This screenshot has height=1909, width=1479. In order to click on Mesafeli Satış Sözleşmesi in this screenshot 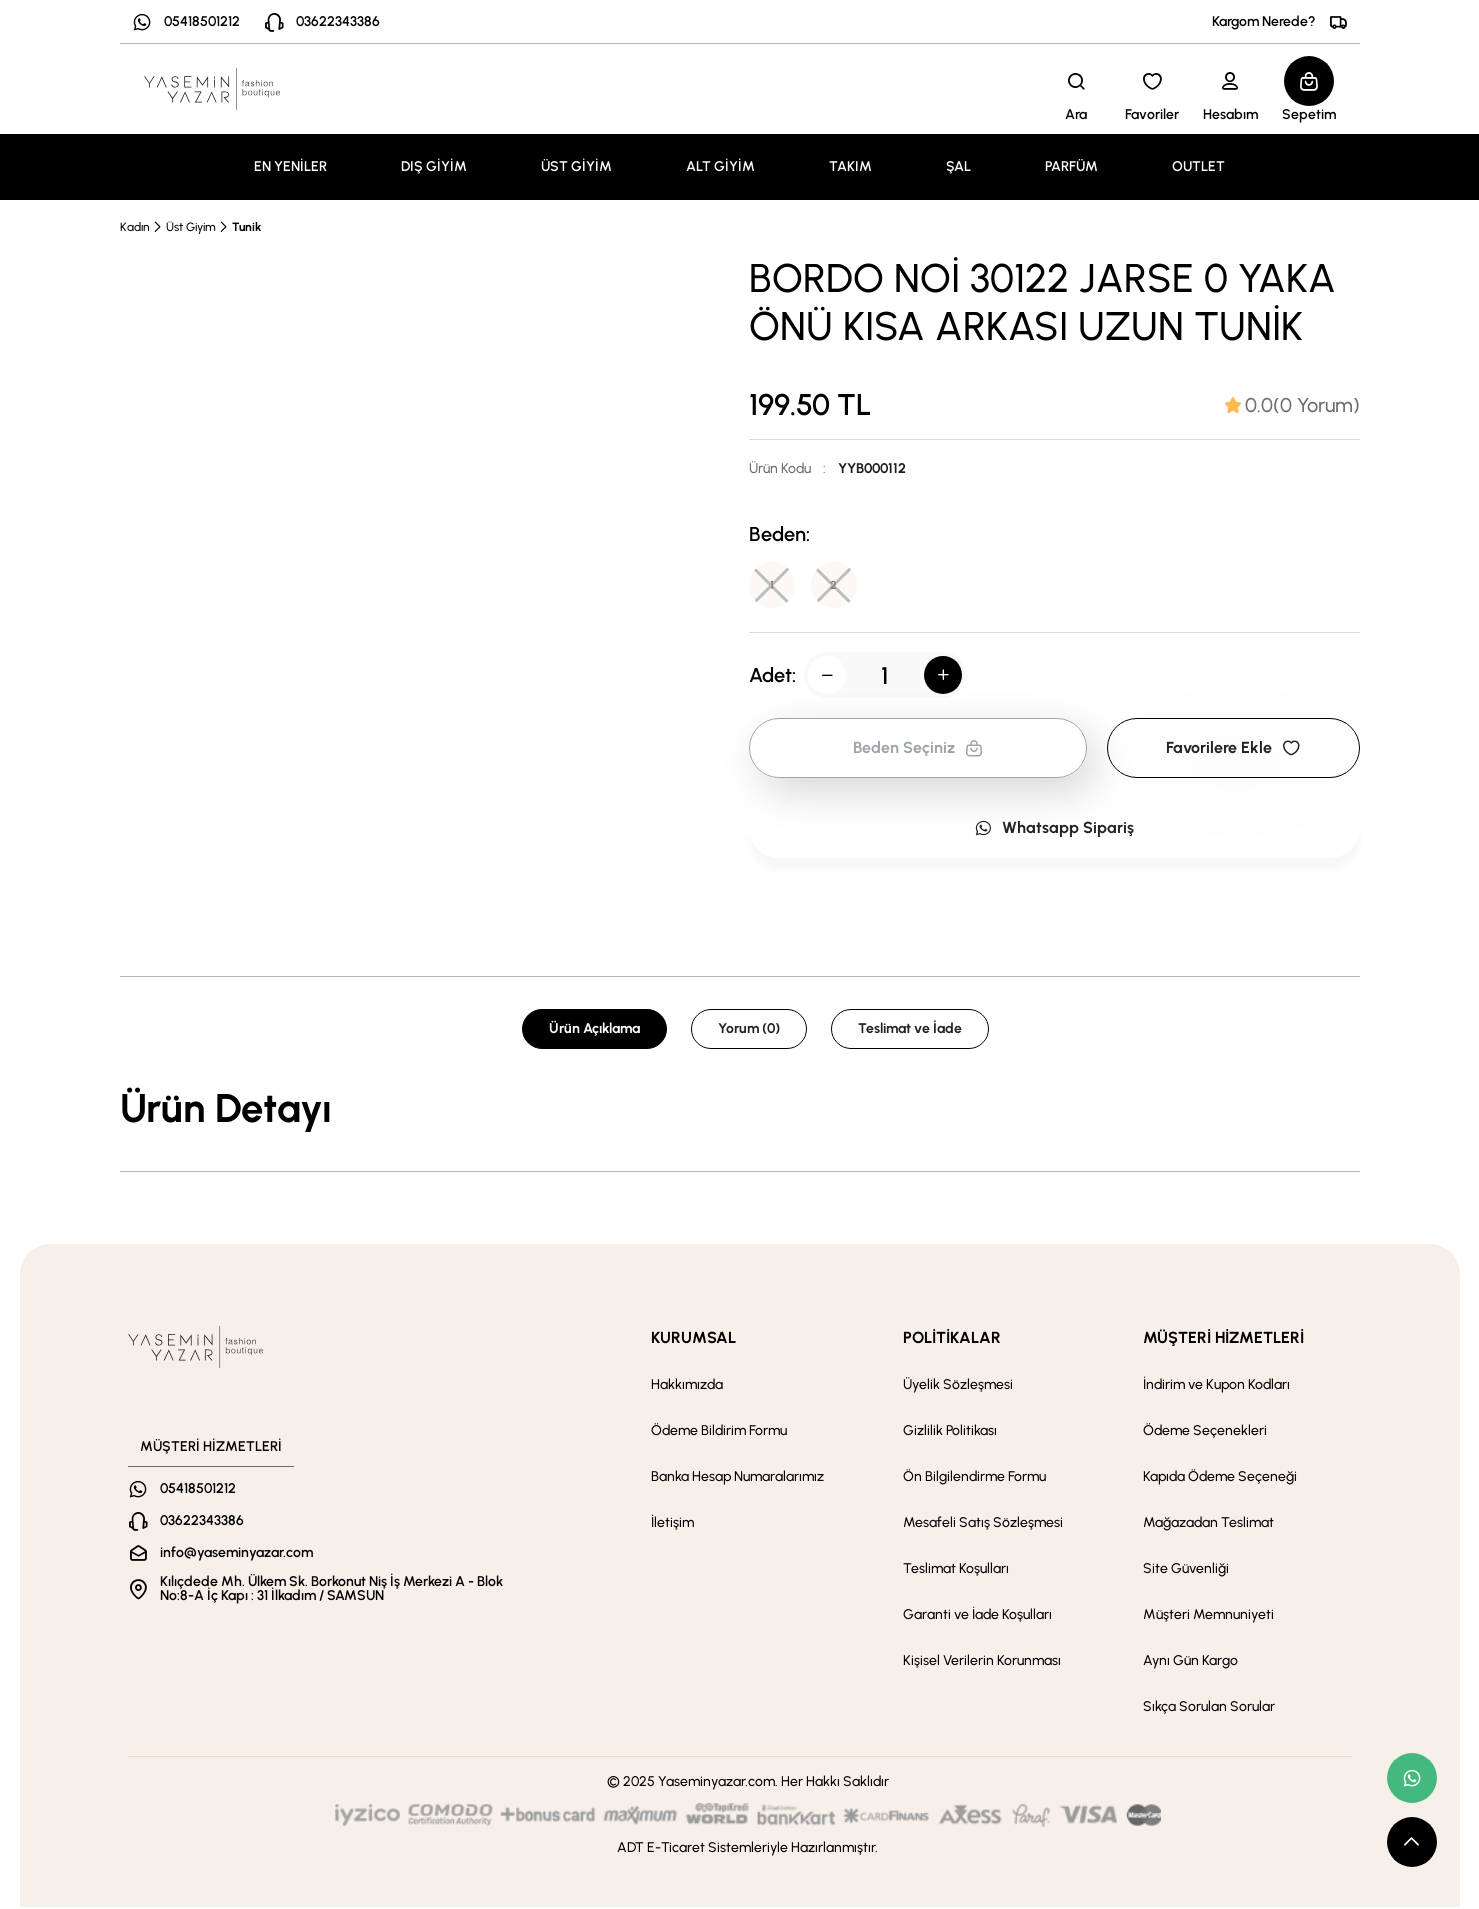, I will do `click(983, 1524)`.